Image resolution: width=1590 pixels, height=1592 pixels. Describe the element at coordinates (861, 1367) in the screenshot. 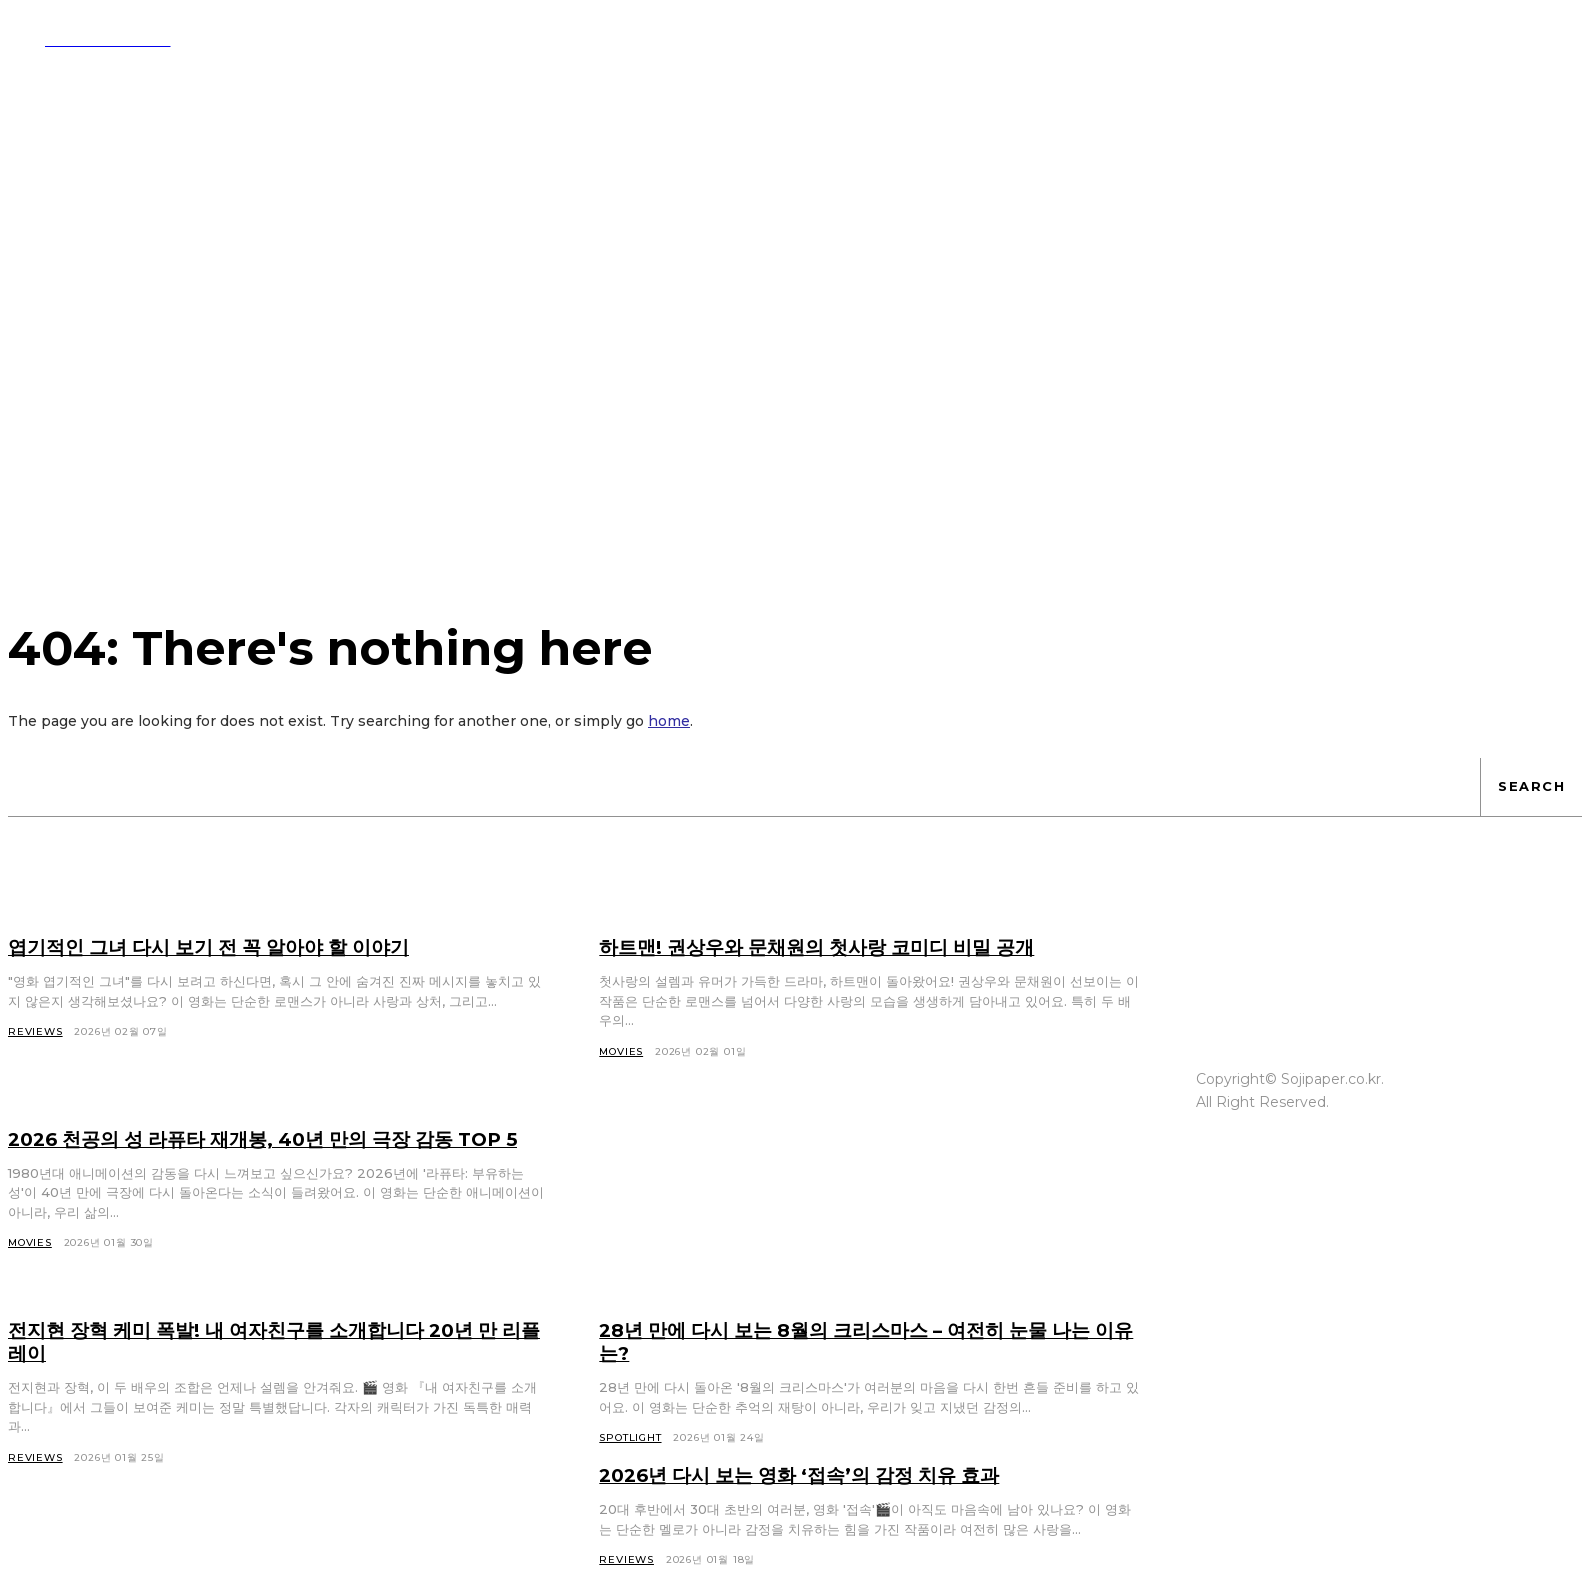

I see `28년 만에 다시 보는 8월의 크리스마스 – 여전히 눈물 나는 이유는?` at that location.